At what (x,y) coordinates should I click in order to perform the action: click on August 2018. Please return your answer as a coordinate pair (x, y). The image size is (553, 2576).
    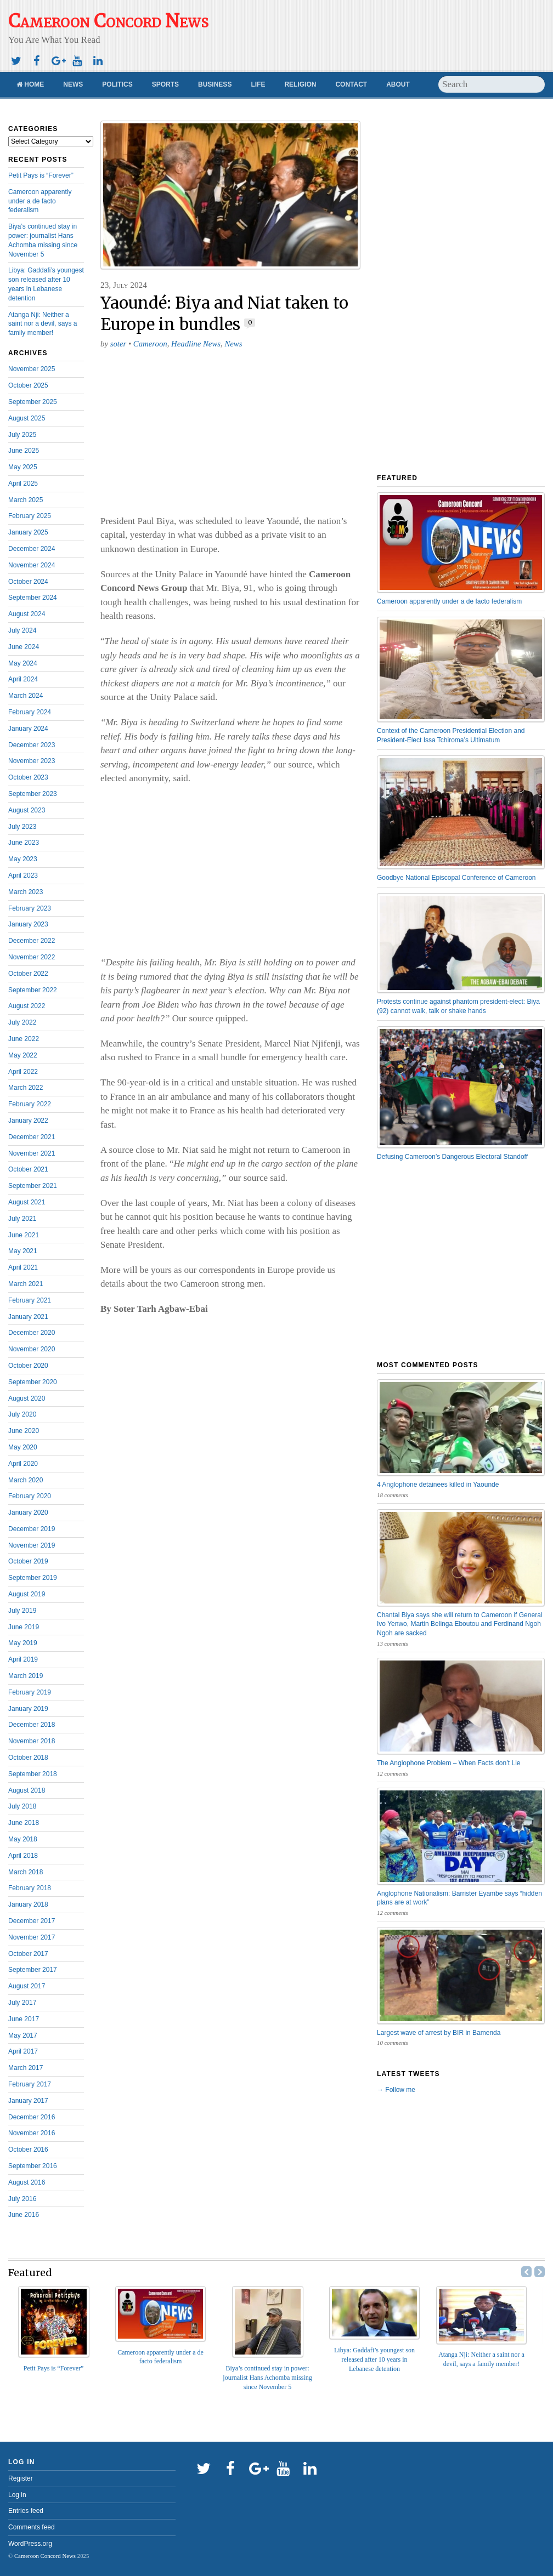
    Looking at the image, I should click on (26, 1790).